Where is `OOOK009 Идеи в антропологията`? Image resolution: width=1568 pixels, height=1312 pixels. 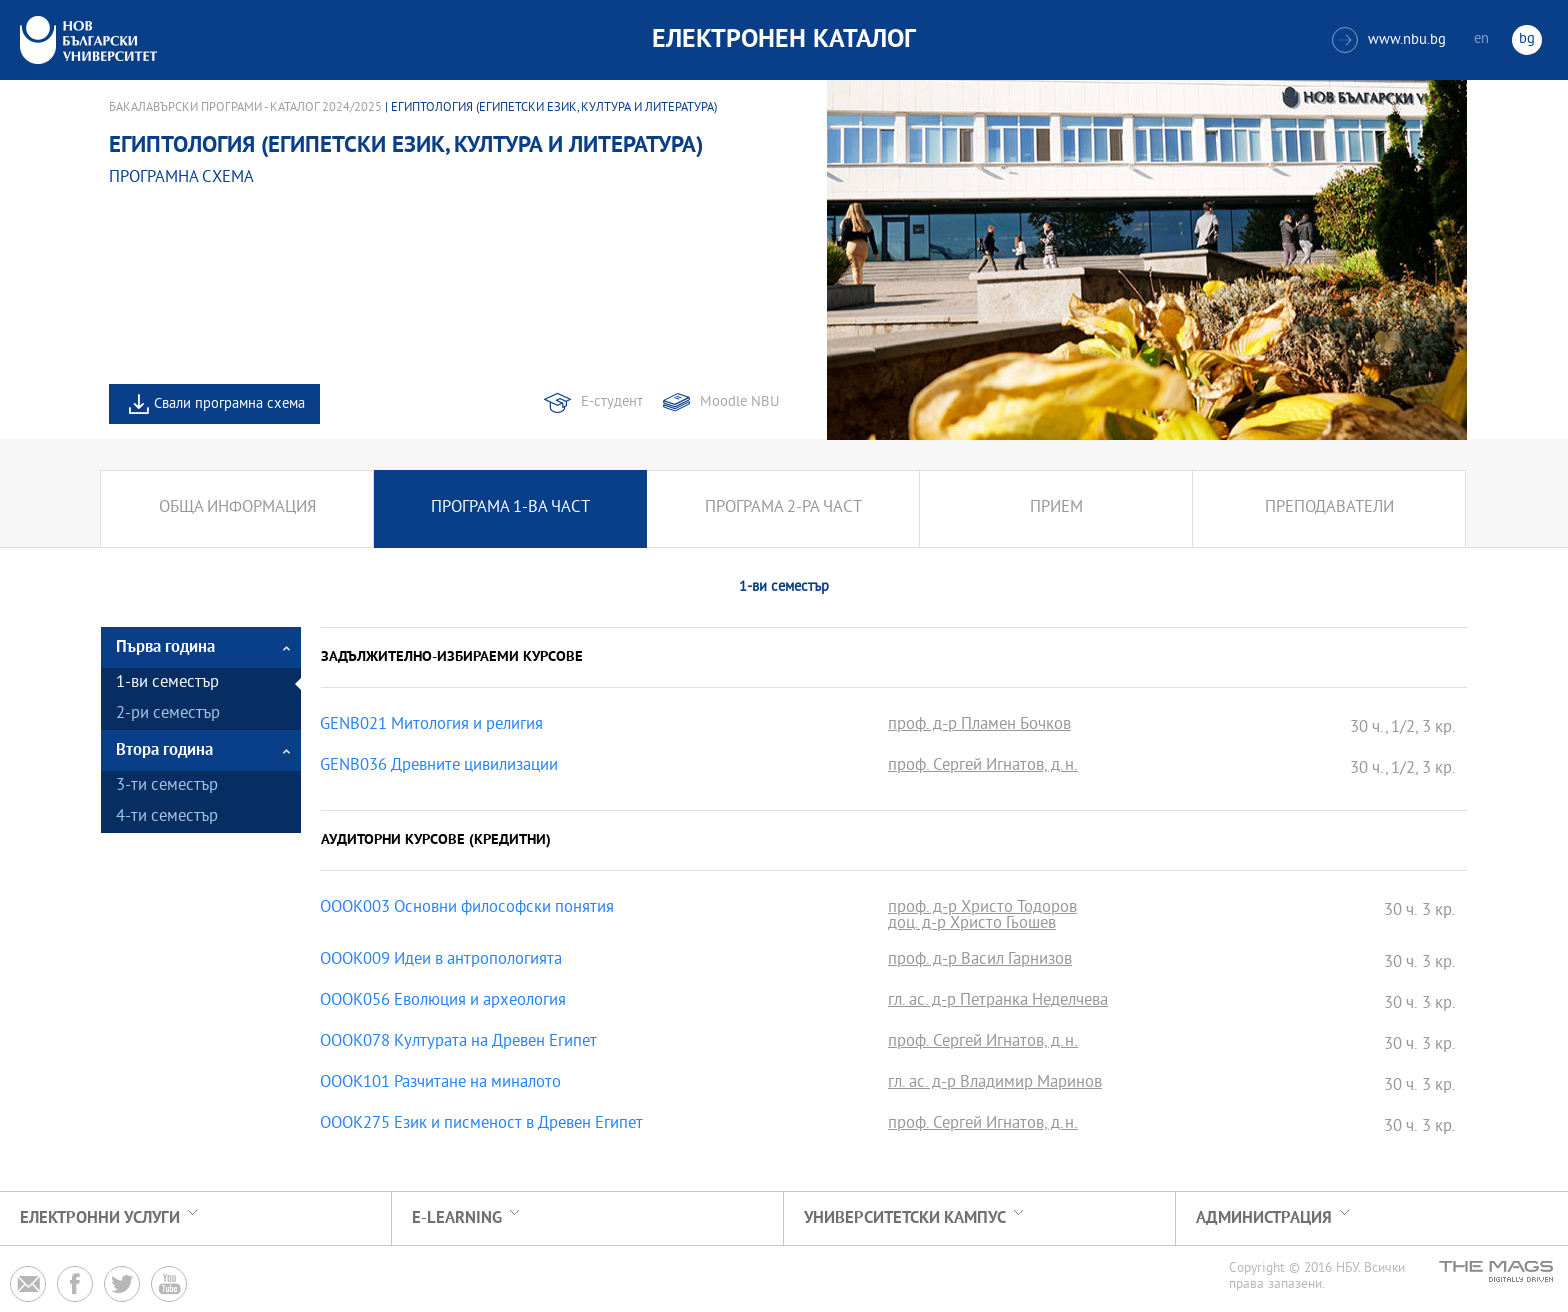
OOOK009 Идеи в антропологията is located at coordinates (441, 961).